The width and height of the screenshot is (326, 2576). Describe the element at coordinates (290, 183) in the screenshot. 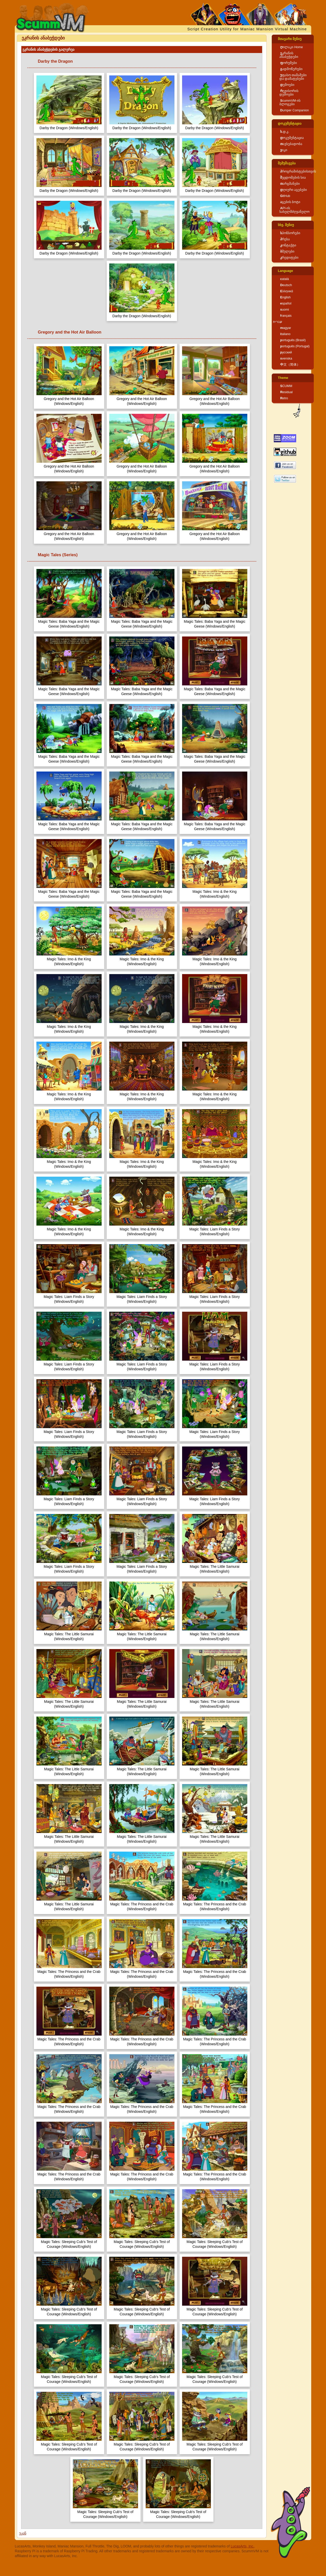

I see `თარგმანები` at that location.